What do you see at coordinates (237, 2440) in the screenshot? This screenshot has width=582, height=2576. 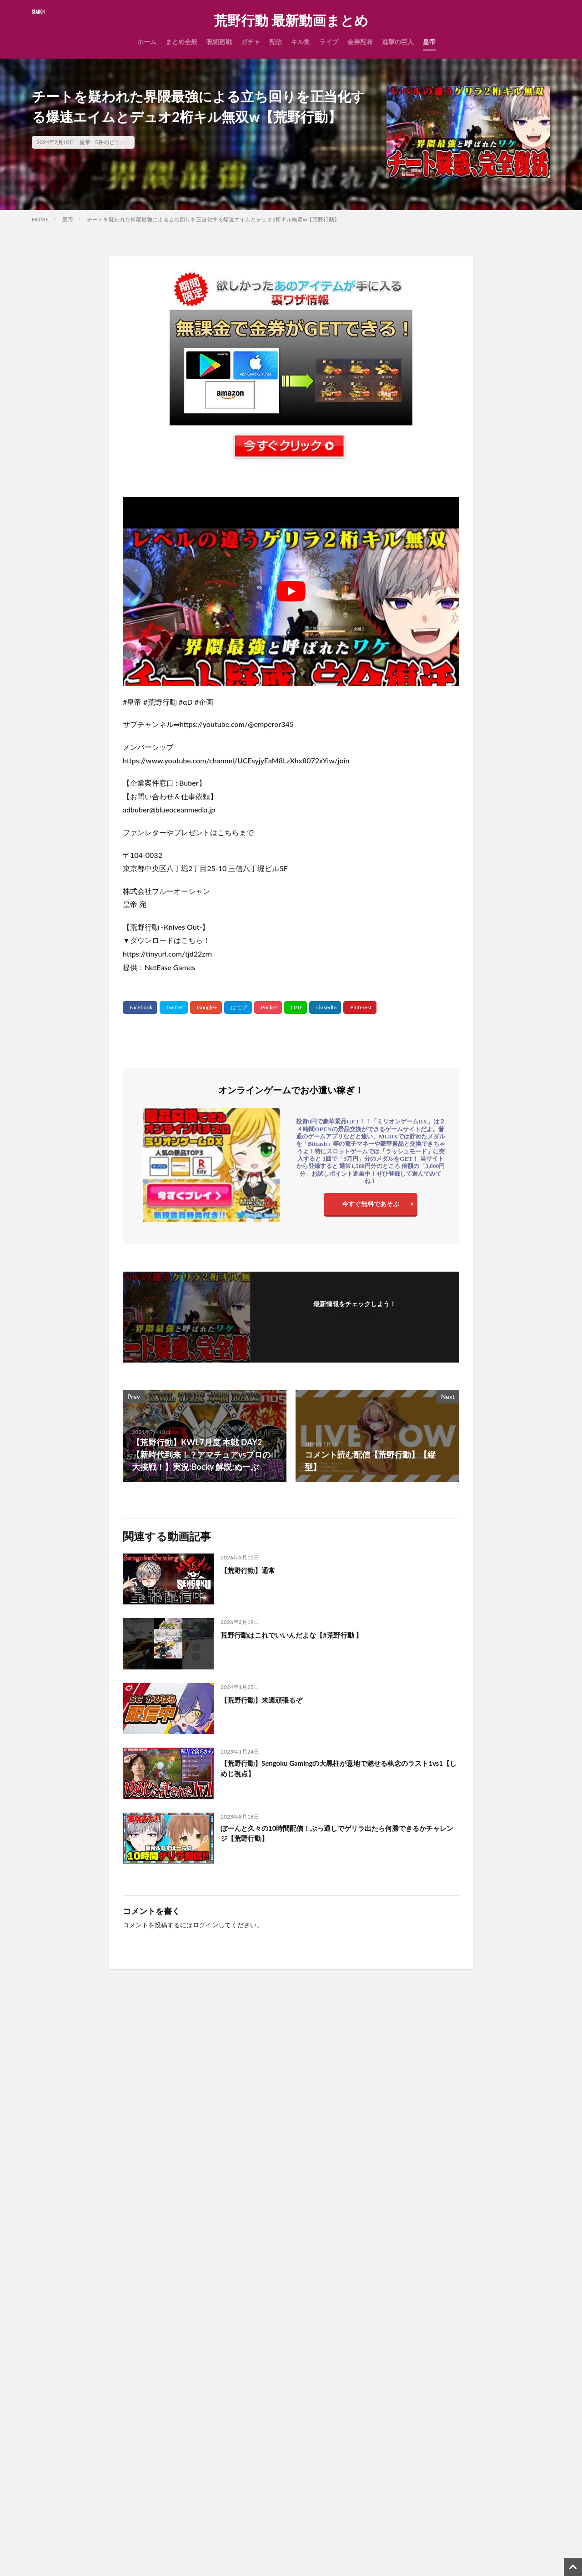 I see `サイトマップ` at bounding box center [237, 2440].